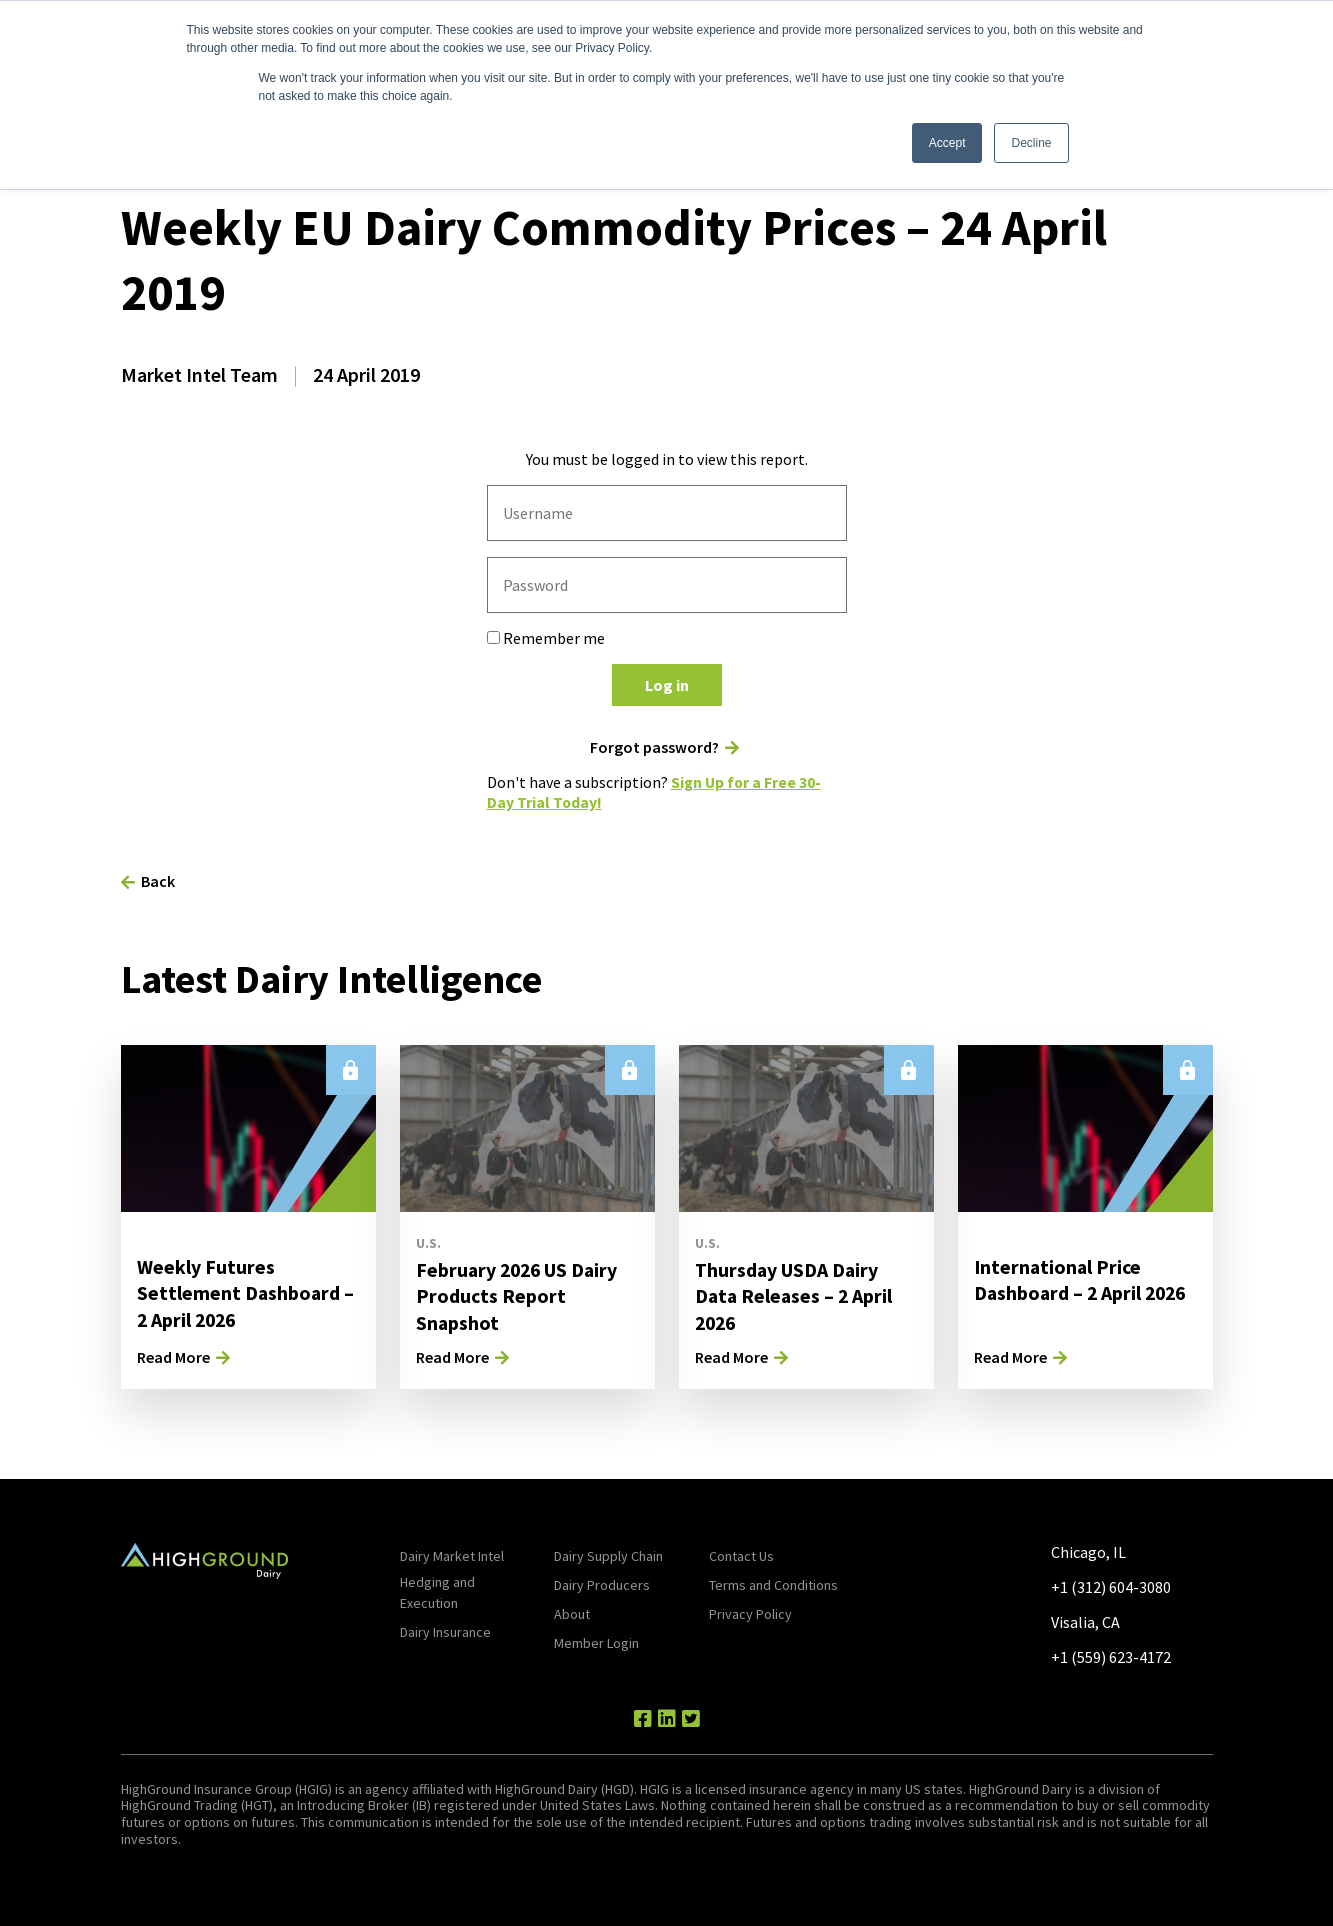 The image size is (1333, 1926). Describe the element at coordinates (246, 1290) in the screenshot. I see `Weekly Futures Settlement Dashboard – 2 April 2026` at that location.